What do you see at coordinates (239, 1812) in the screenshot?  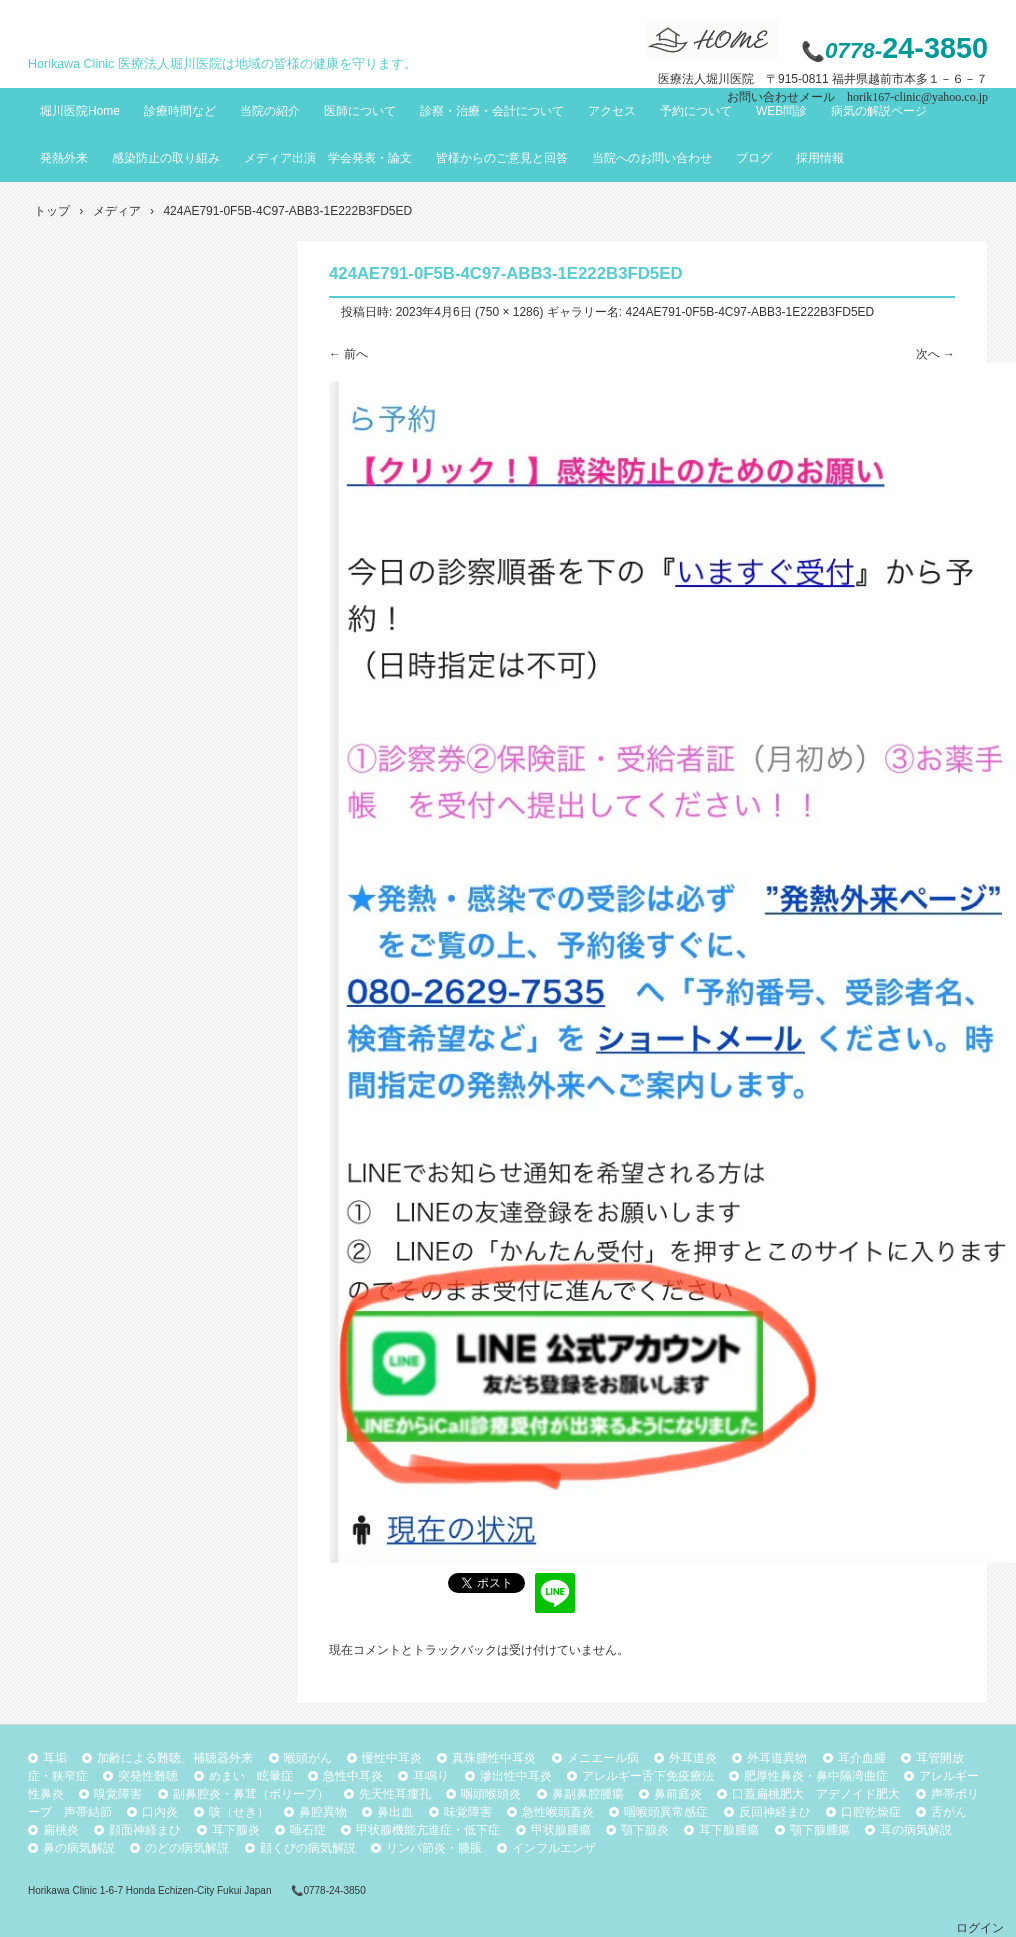 I see `咳（せき）` at bounding box center [239, 1812].